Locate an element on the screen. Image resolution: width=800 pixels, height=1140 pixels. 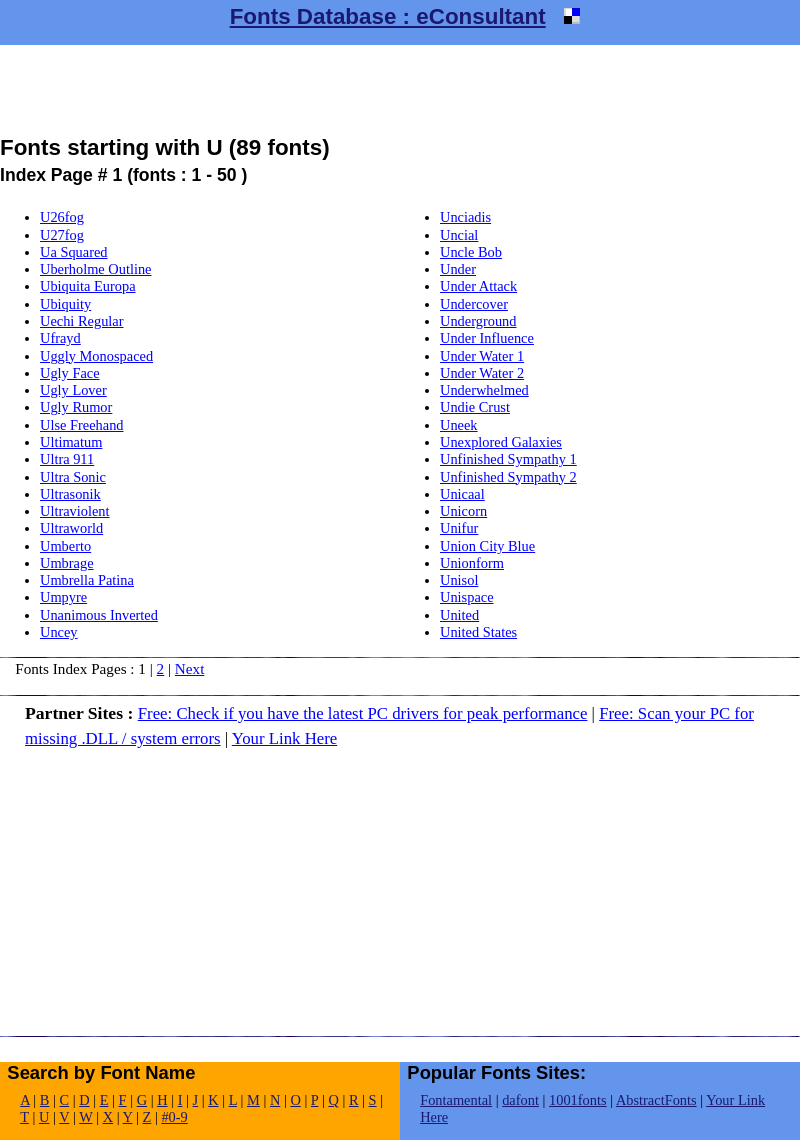
Unisol is located at coordinates (459, 580).